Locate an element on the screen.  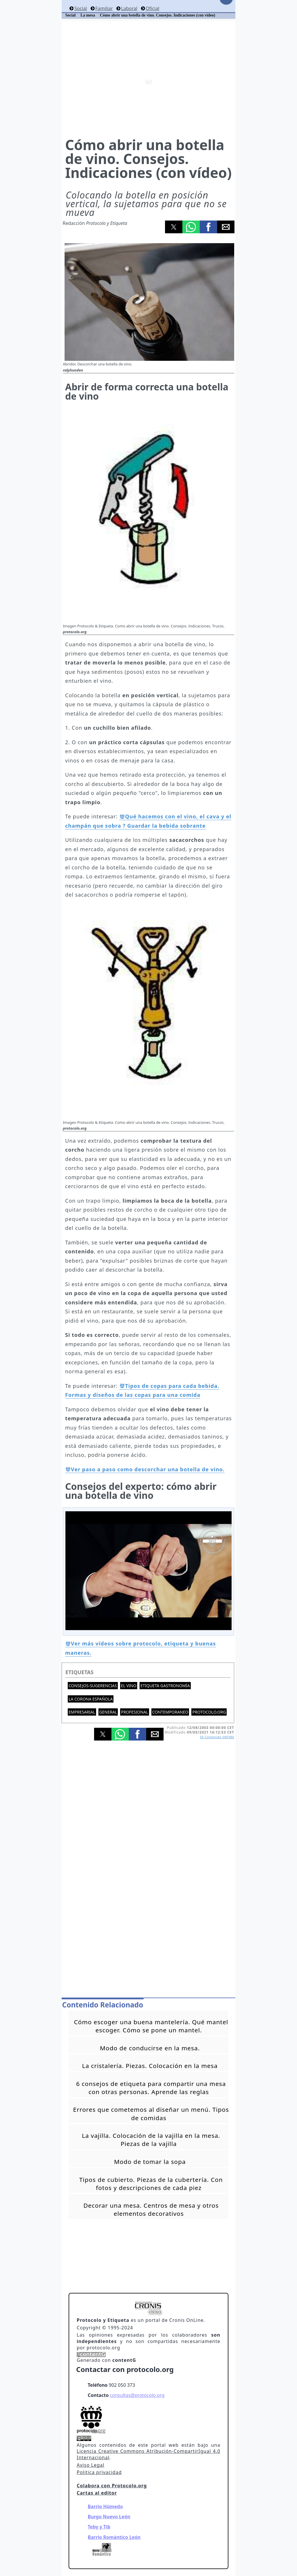
La vajilla. Colocación de la vajilla en la mesa. Piezas de la vajilla is located at coordinates (151, 2139).